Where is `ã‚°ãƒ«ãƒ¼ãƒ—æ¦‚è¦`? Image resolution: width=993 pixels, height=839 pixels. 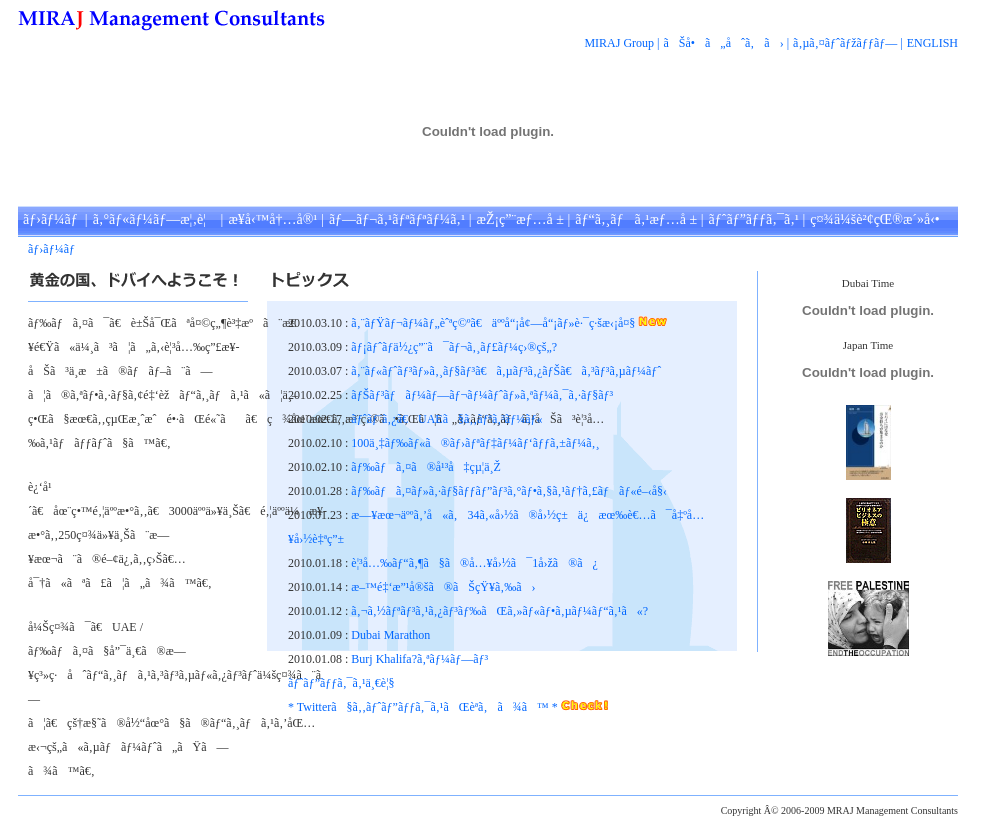
ã‚°ãƒ«ãƒ¼ãƒ—æ¦‚è¦ is located at coordinates (155, 219).